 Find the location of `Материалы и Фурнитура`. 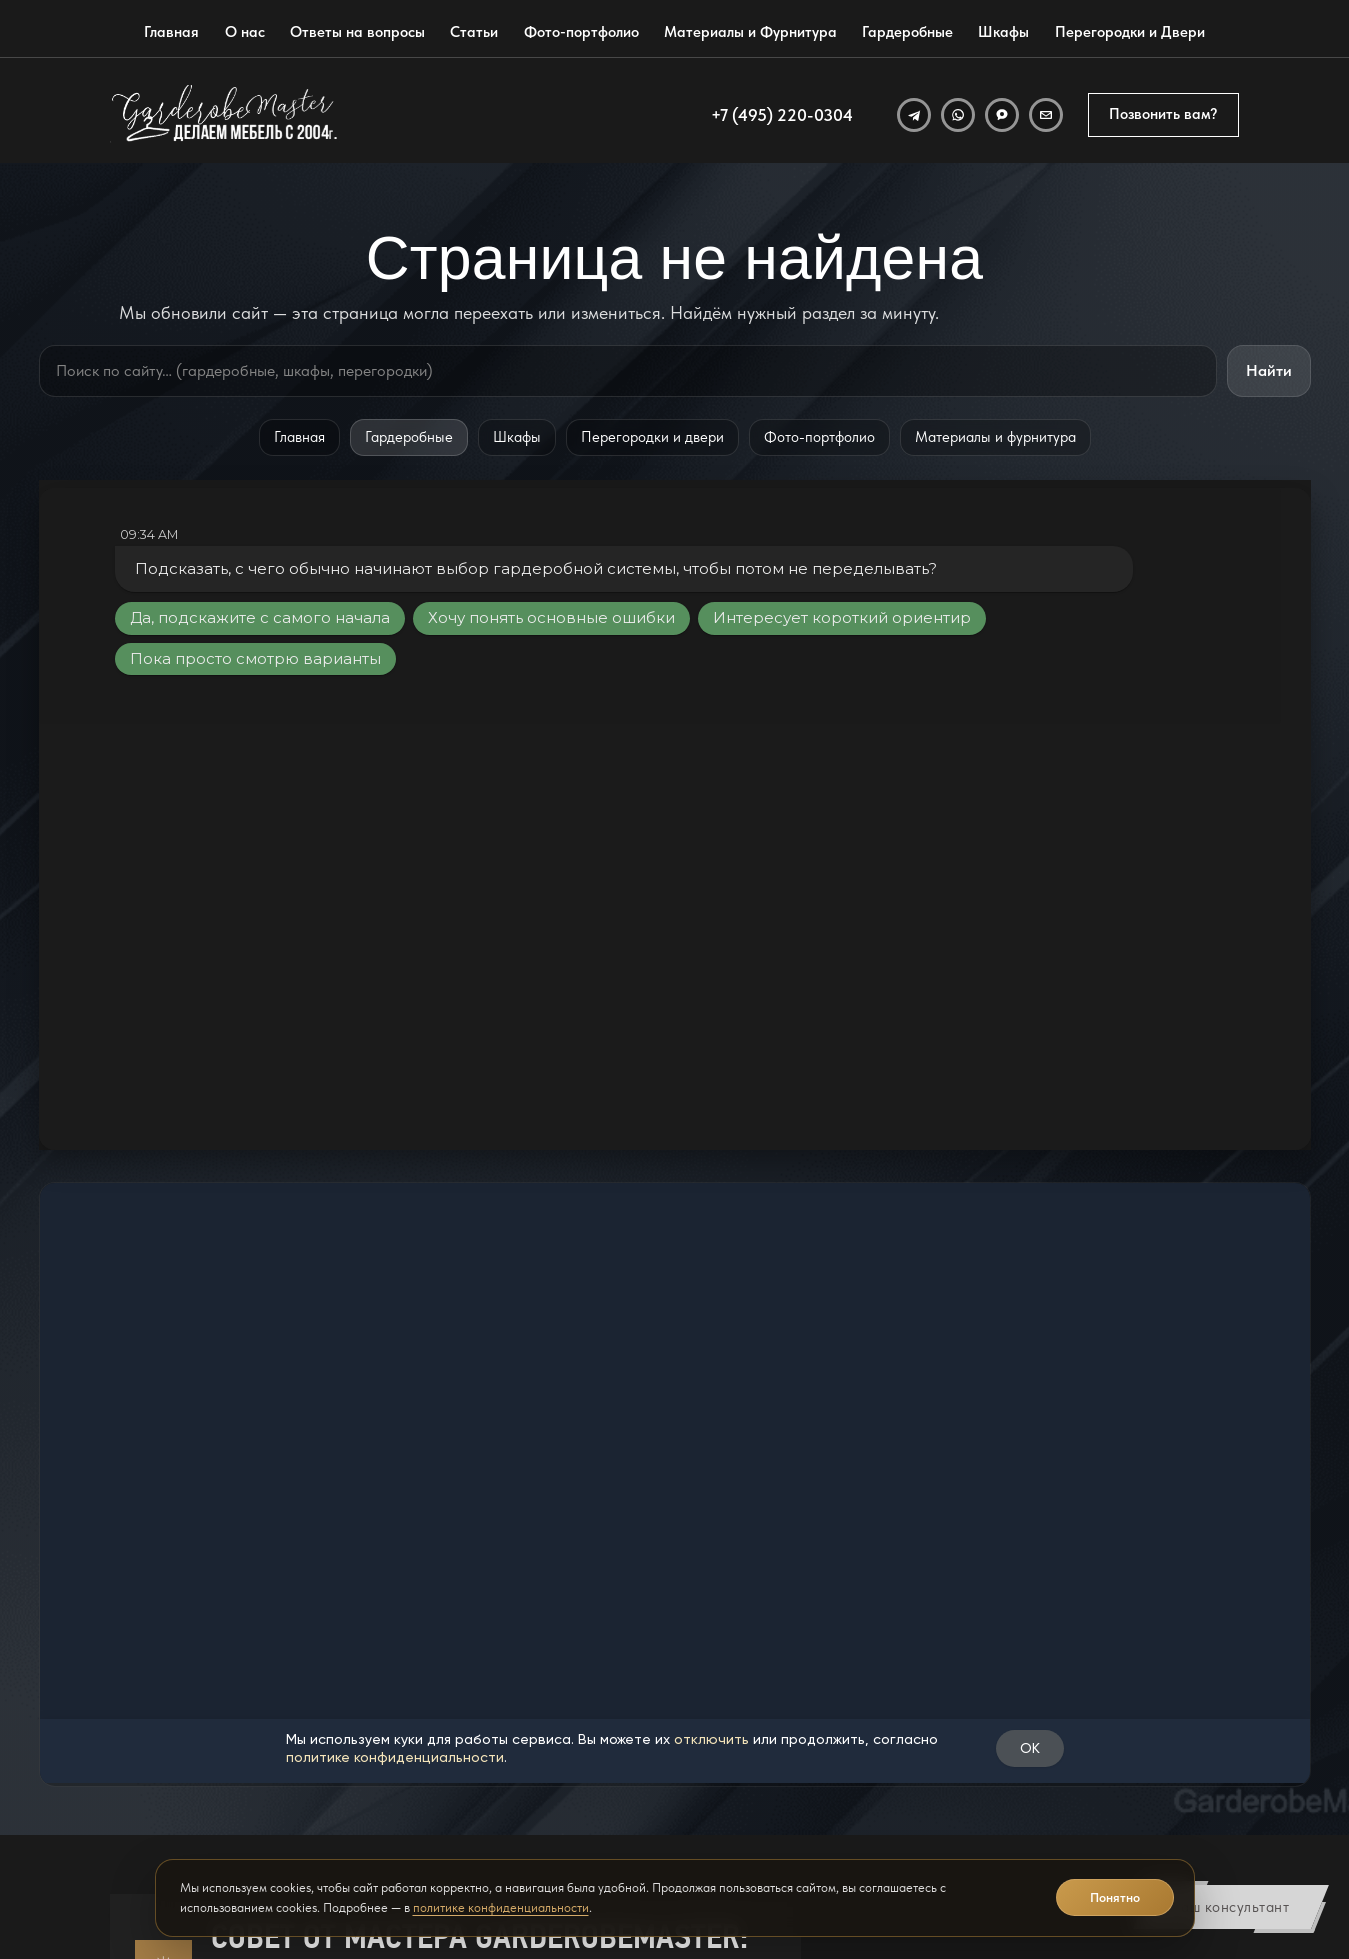

Материалы и Фурнитура is located at coordinates (750, 32).